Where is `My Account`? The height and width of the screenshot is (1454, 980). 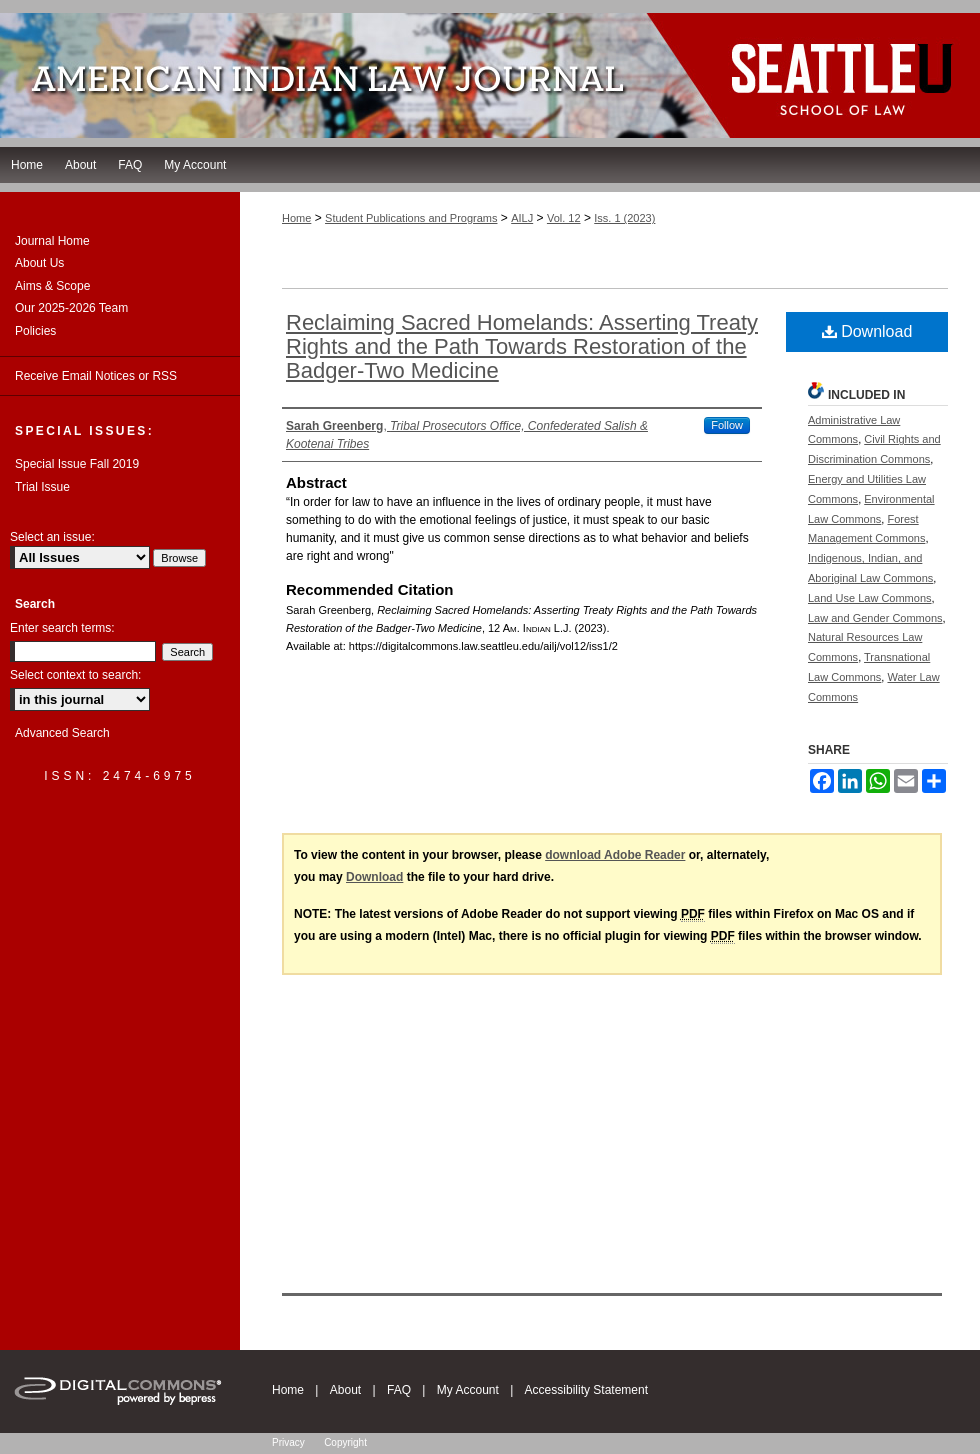 My Account is located at coordinates (468, 1390).